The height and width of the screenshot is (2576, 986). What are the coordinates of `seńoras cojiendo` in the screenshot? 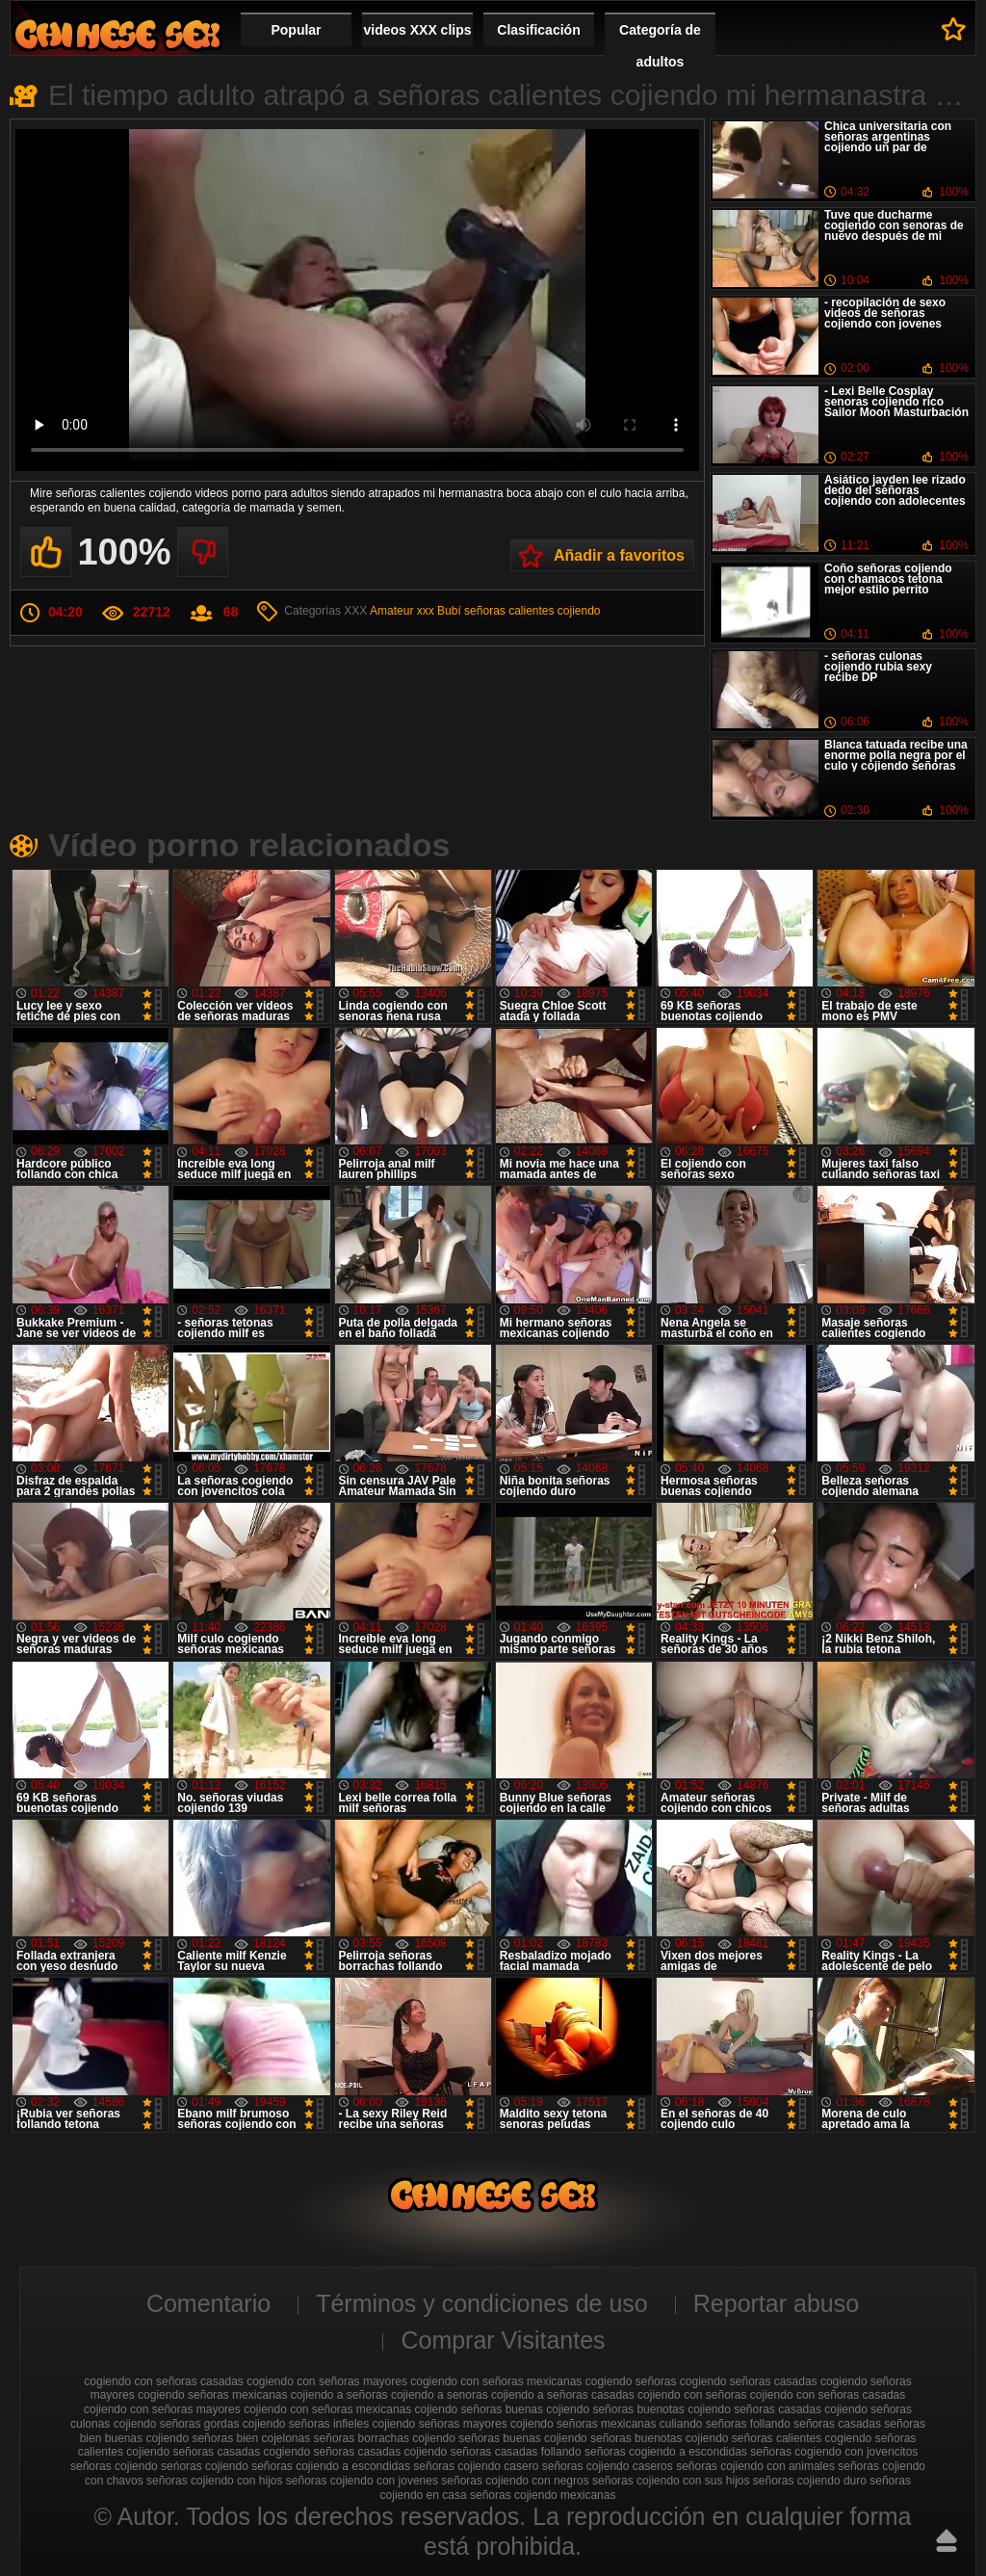 It's located at (204, 2466).